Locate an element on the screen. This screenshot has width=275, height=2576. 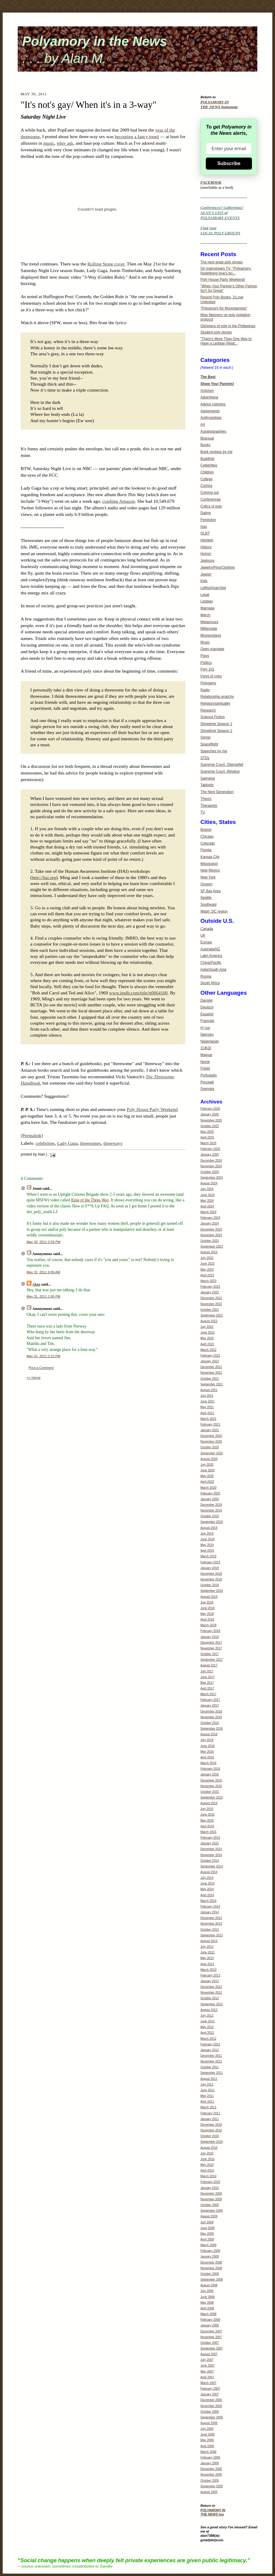
March 2011 is located at coordinates (208, 2107).